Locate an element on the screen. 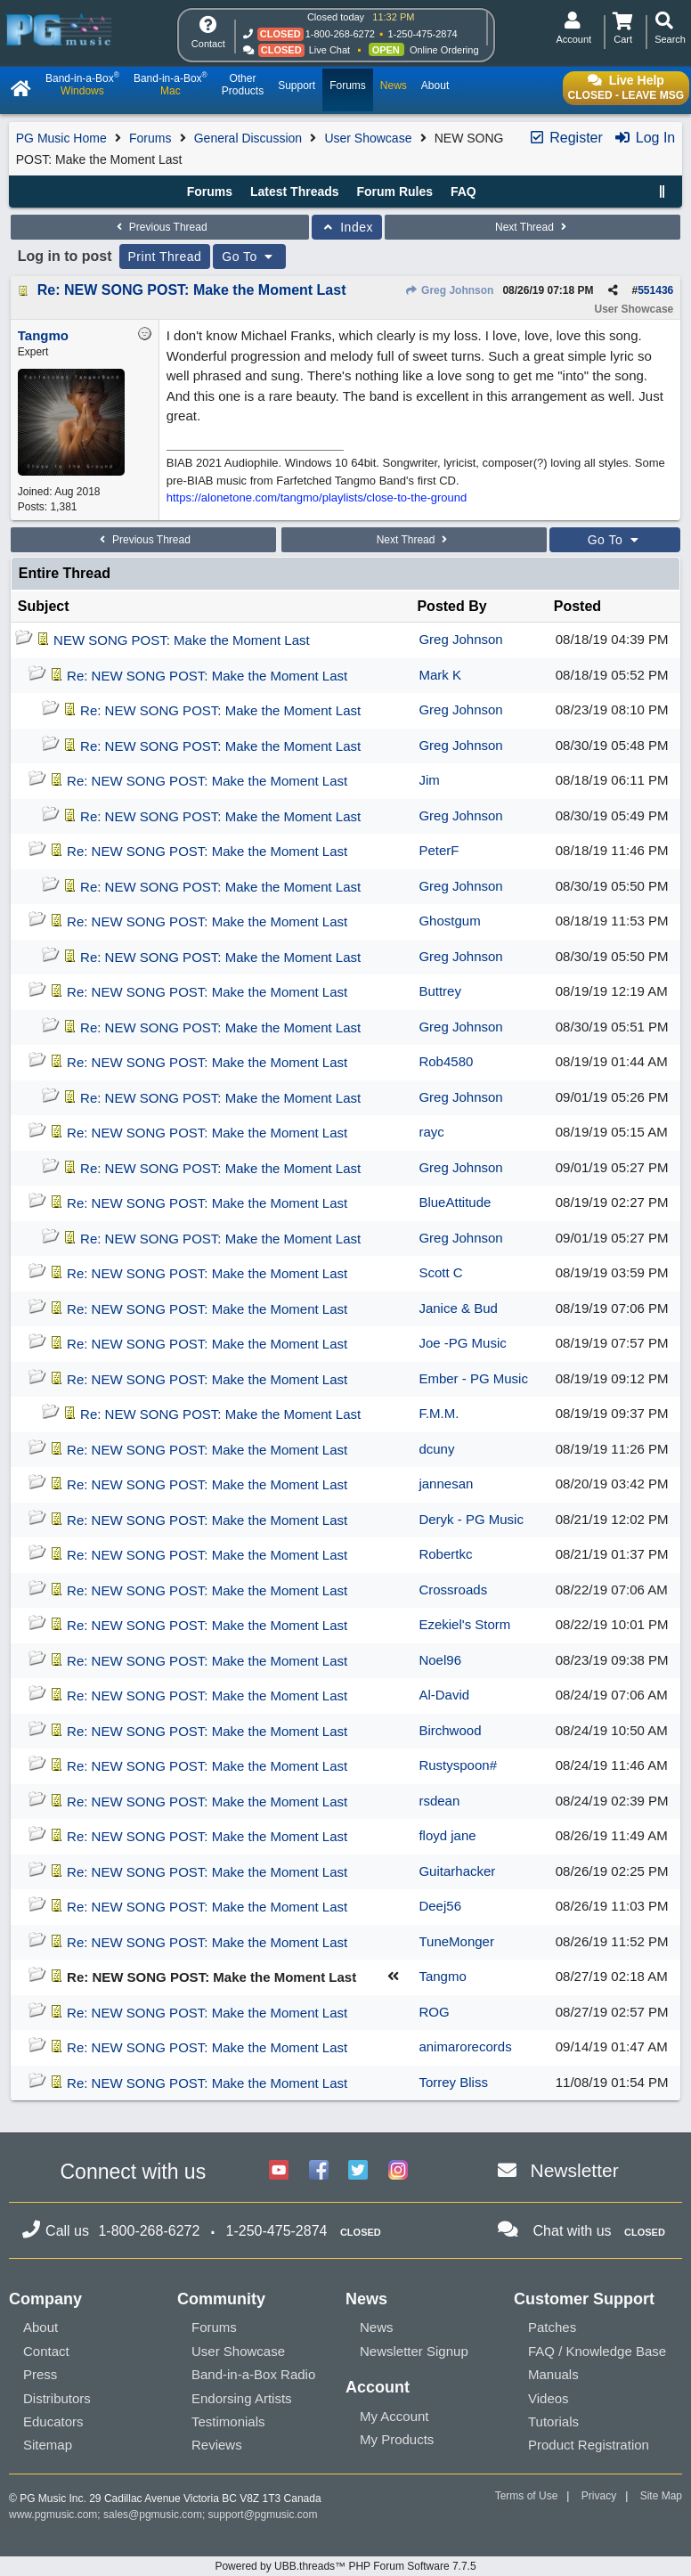 This screenshot has width=691, height=2576. Contact is located at coordinates (46, 2351).